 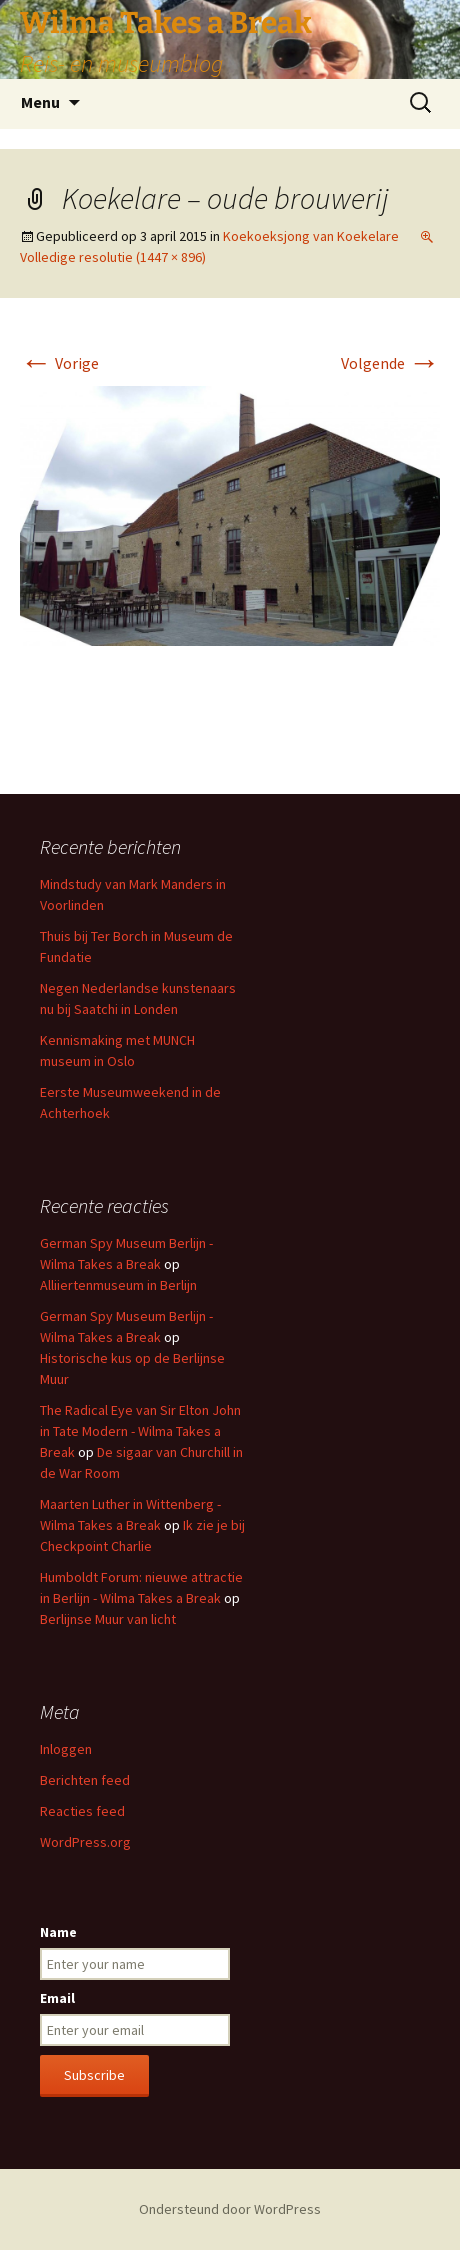 I want to click on Koekoeksjong van Koekelare, so click(x=311, y=236).